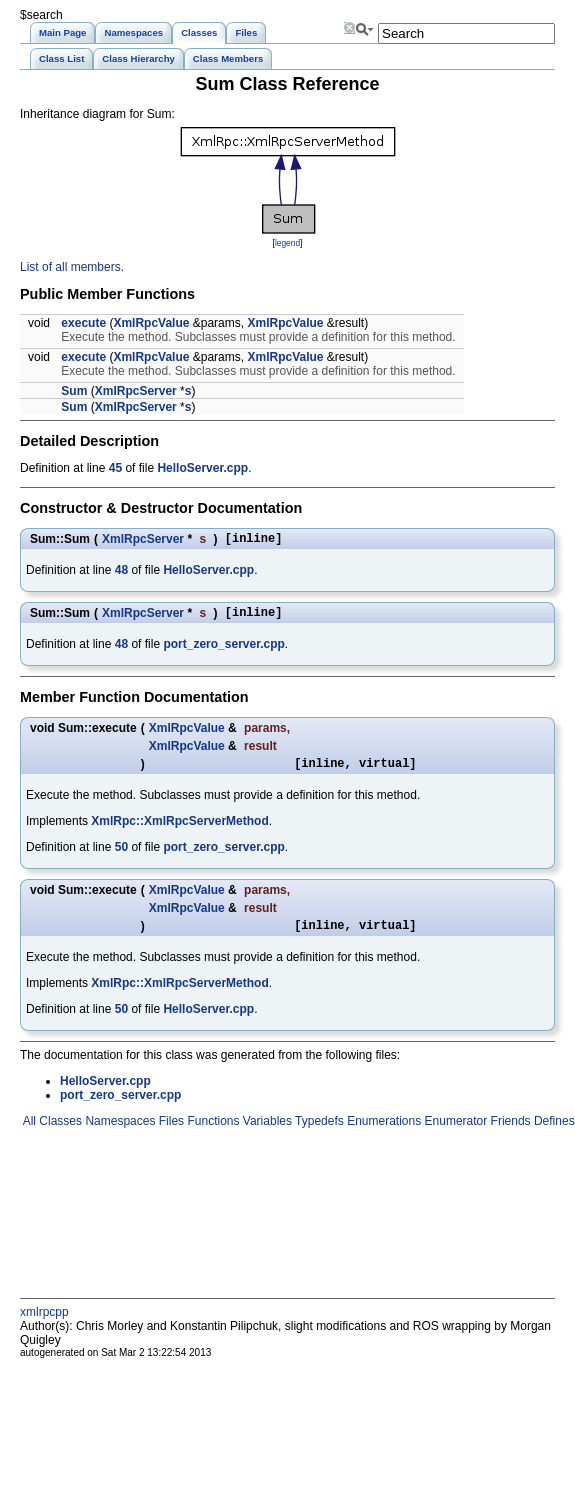 This screenshot has height=1498, width=575. Describe the element at coordinates (318, 1133) in the screenshot. I see `Typedefs` at that location.